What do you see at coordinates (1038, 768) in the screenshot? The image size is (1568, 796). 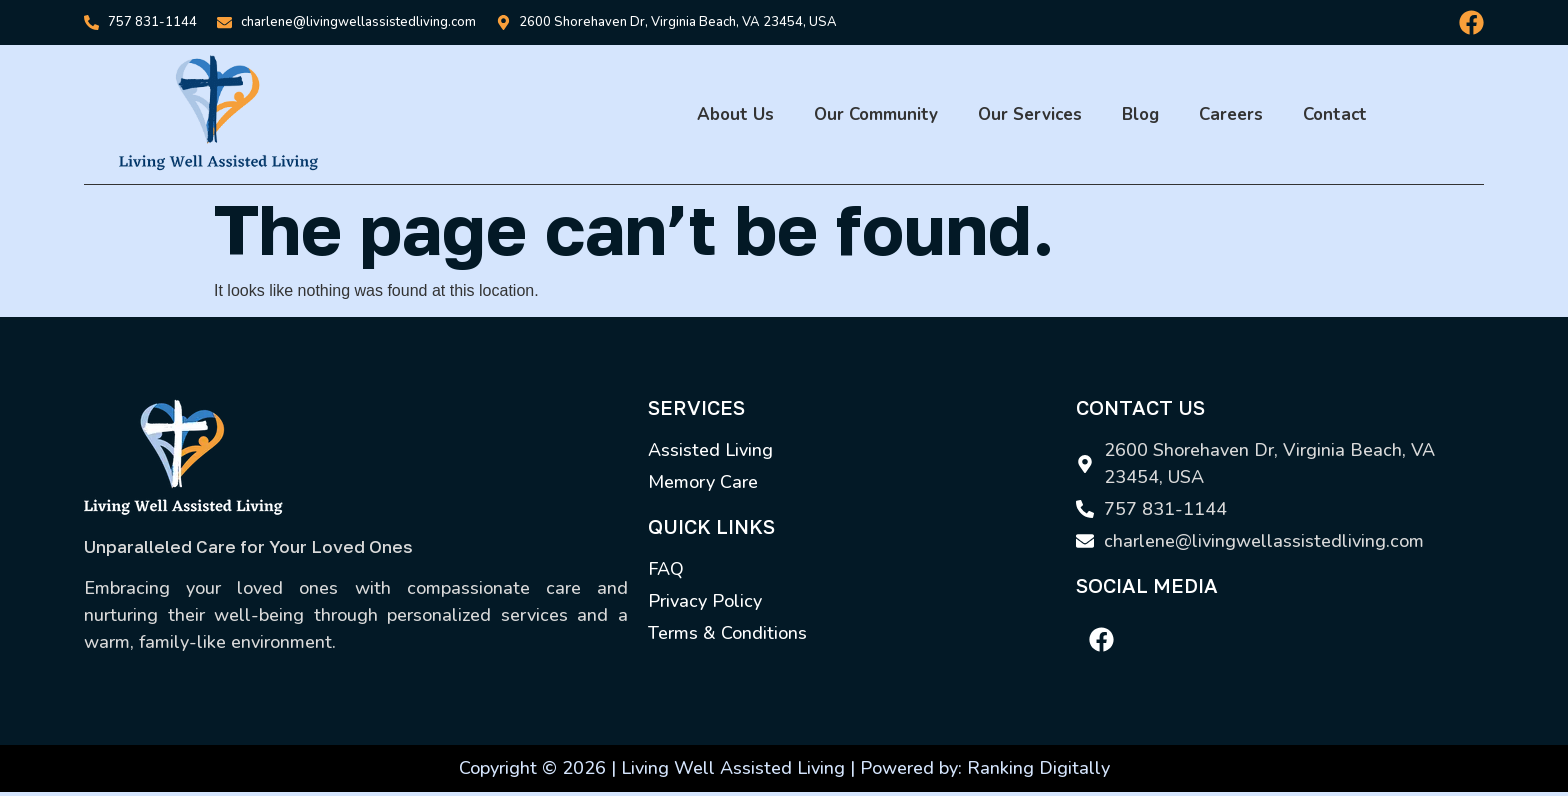 I see `Ranking Digitally` at bounding box center [1038, 768].